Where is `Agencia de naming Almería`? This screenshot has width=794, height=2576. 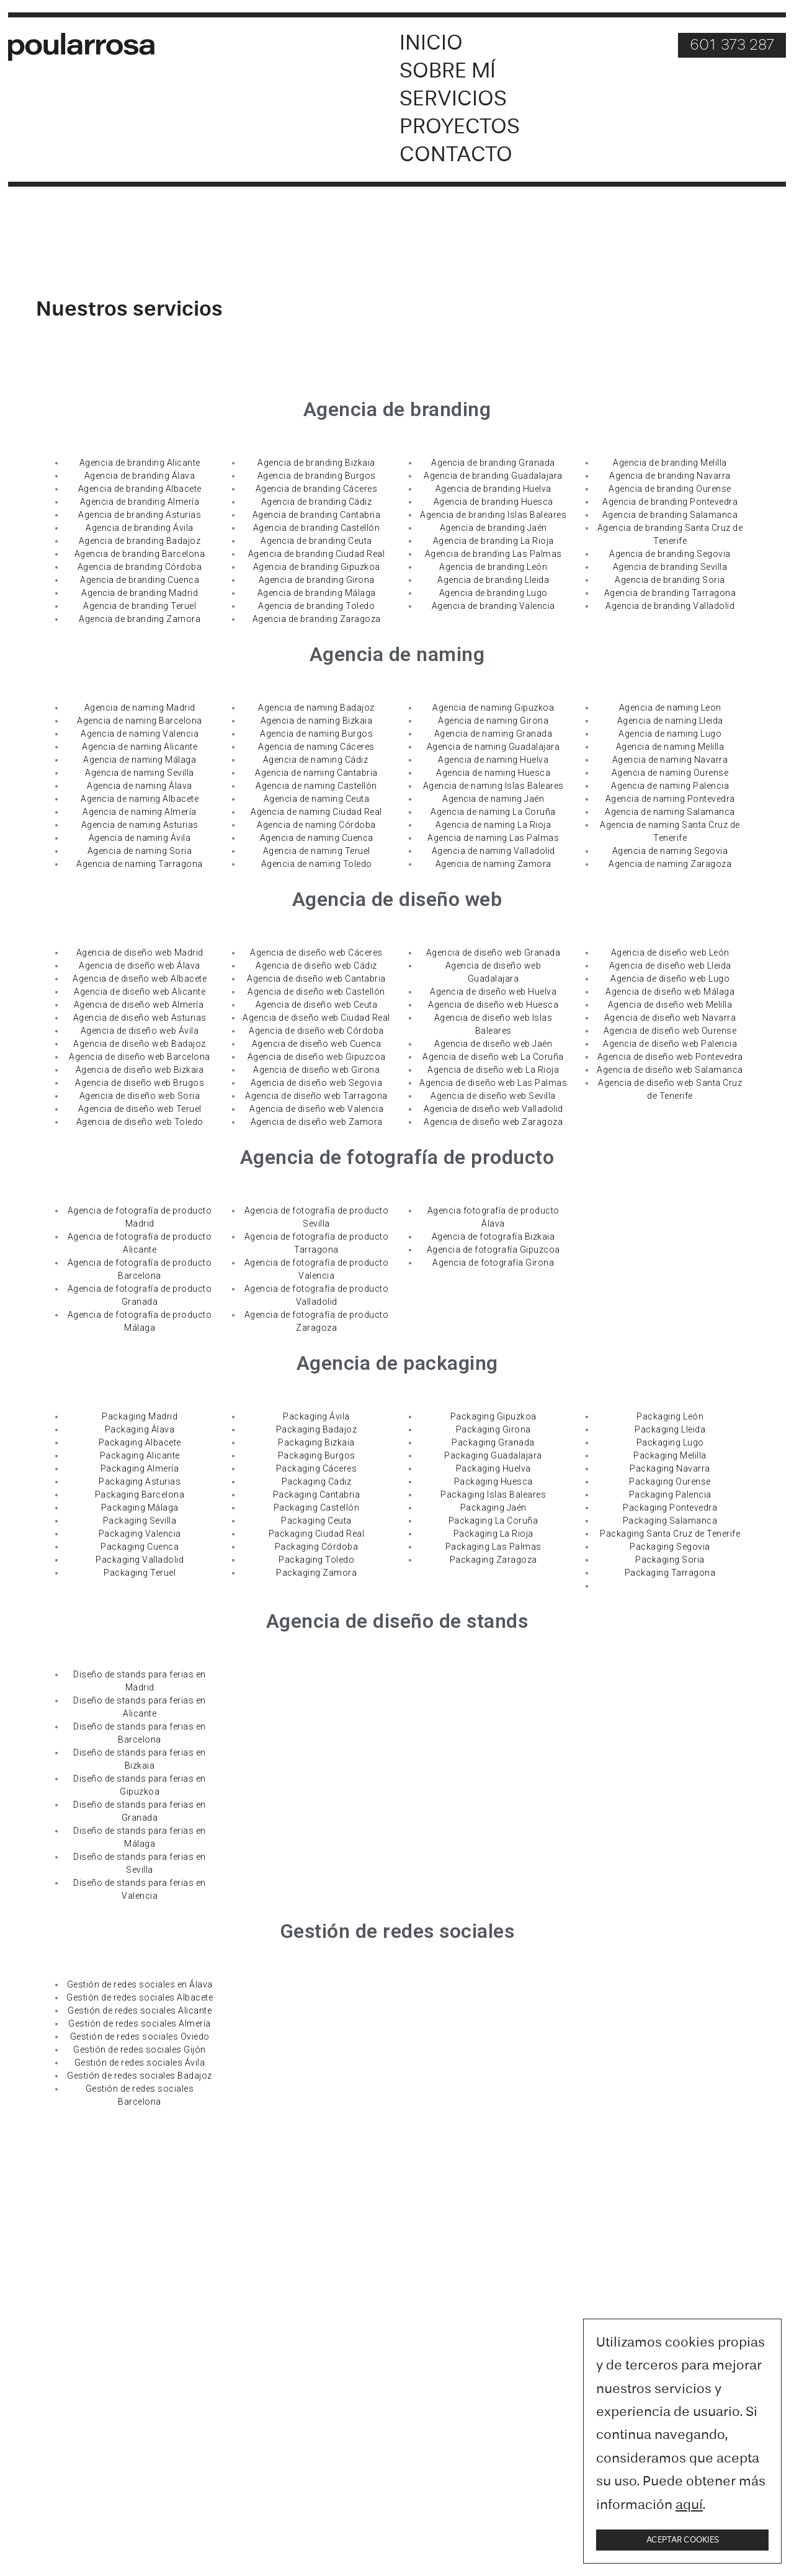 Agencia de naming Almería is located at coordinates (140, 812).